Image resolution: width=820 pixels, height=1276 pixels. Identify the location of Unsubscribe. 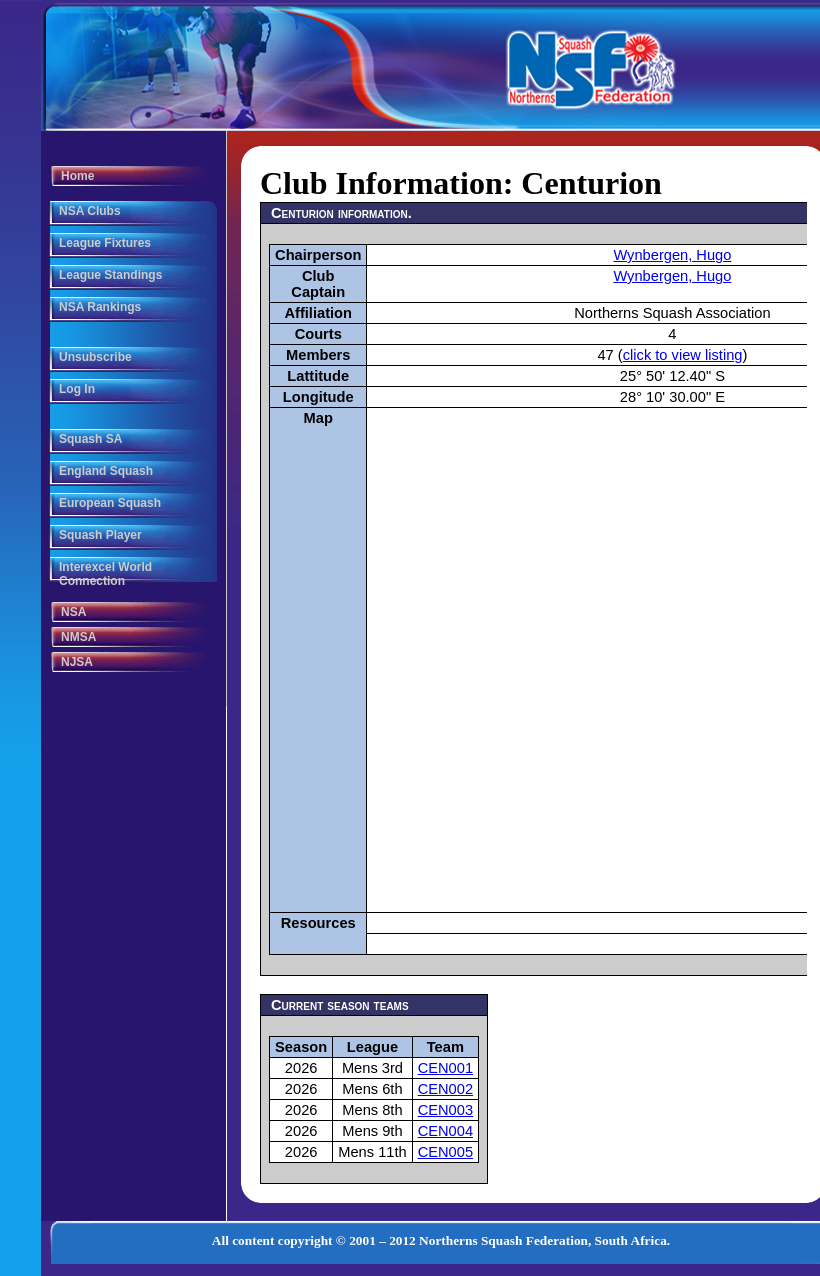
(95, 357).